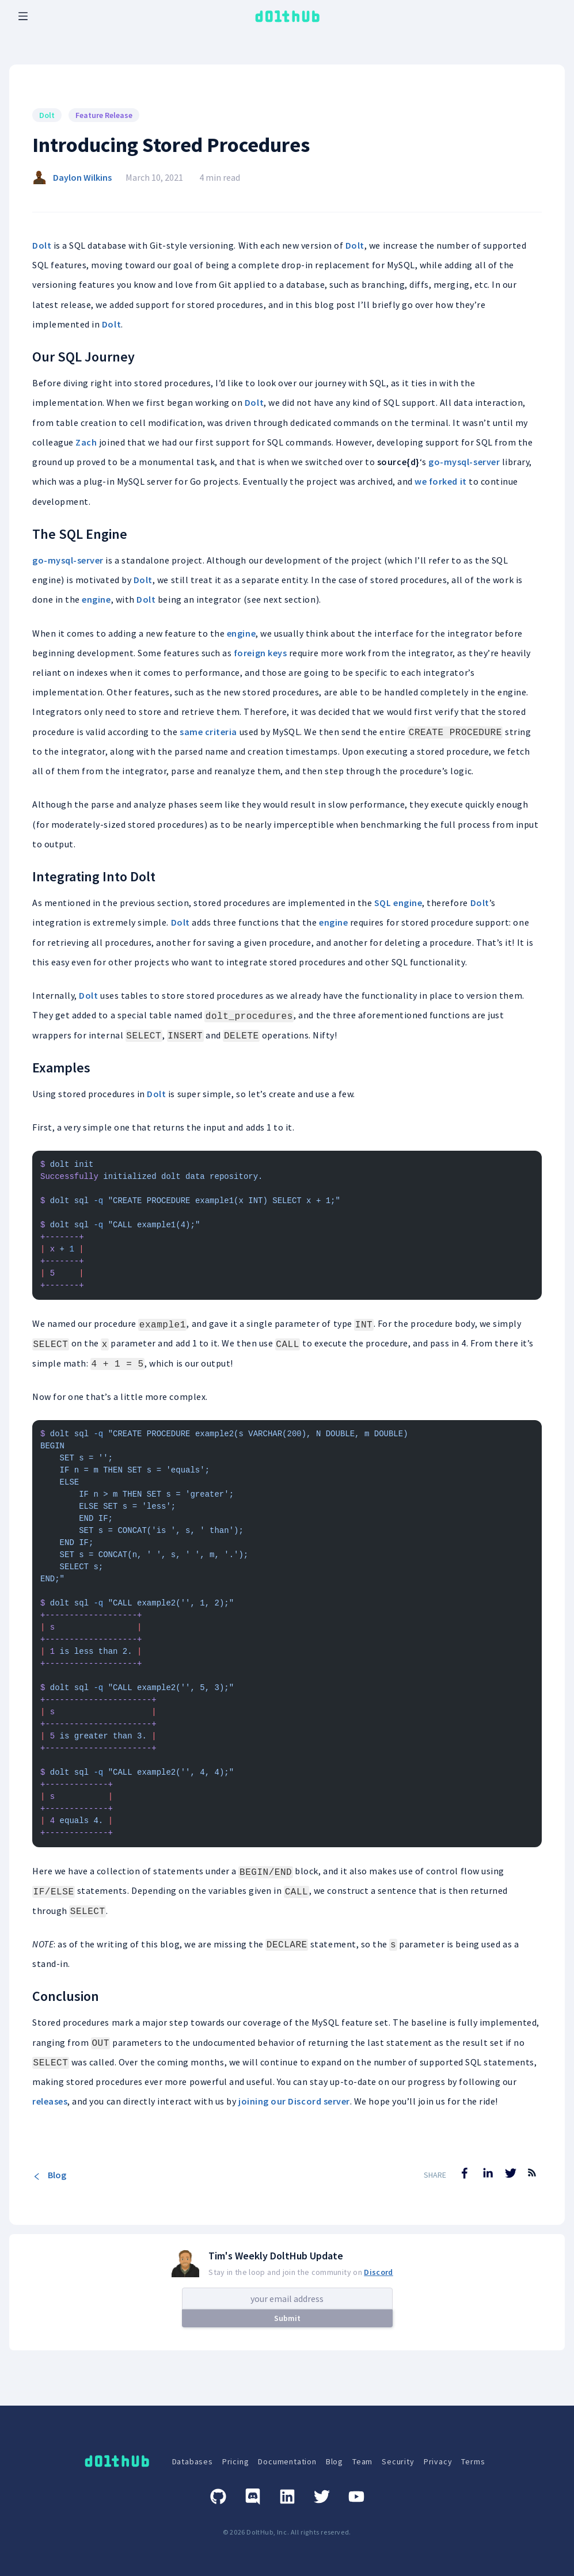 The height and width of the screenshot is (2576, 574). Describe the element at coordinates (294, 2101) in the screenshot. I see `joining our Discord server` at that location.